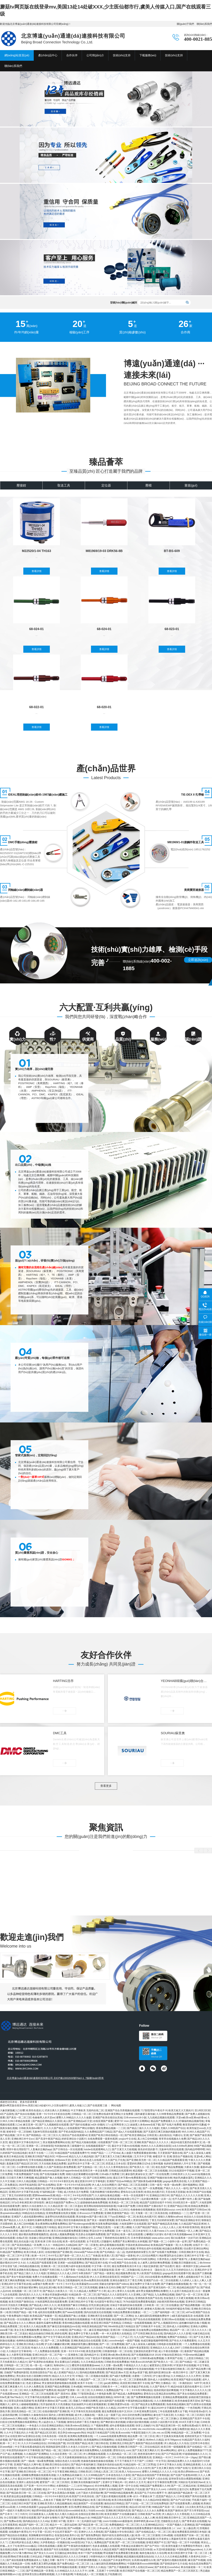  What do you see at coordinates (174, 2181) in the screenshot?
I see `gogogo免费高清在线` at bounding box center [174, 2181].